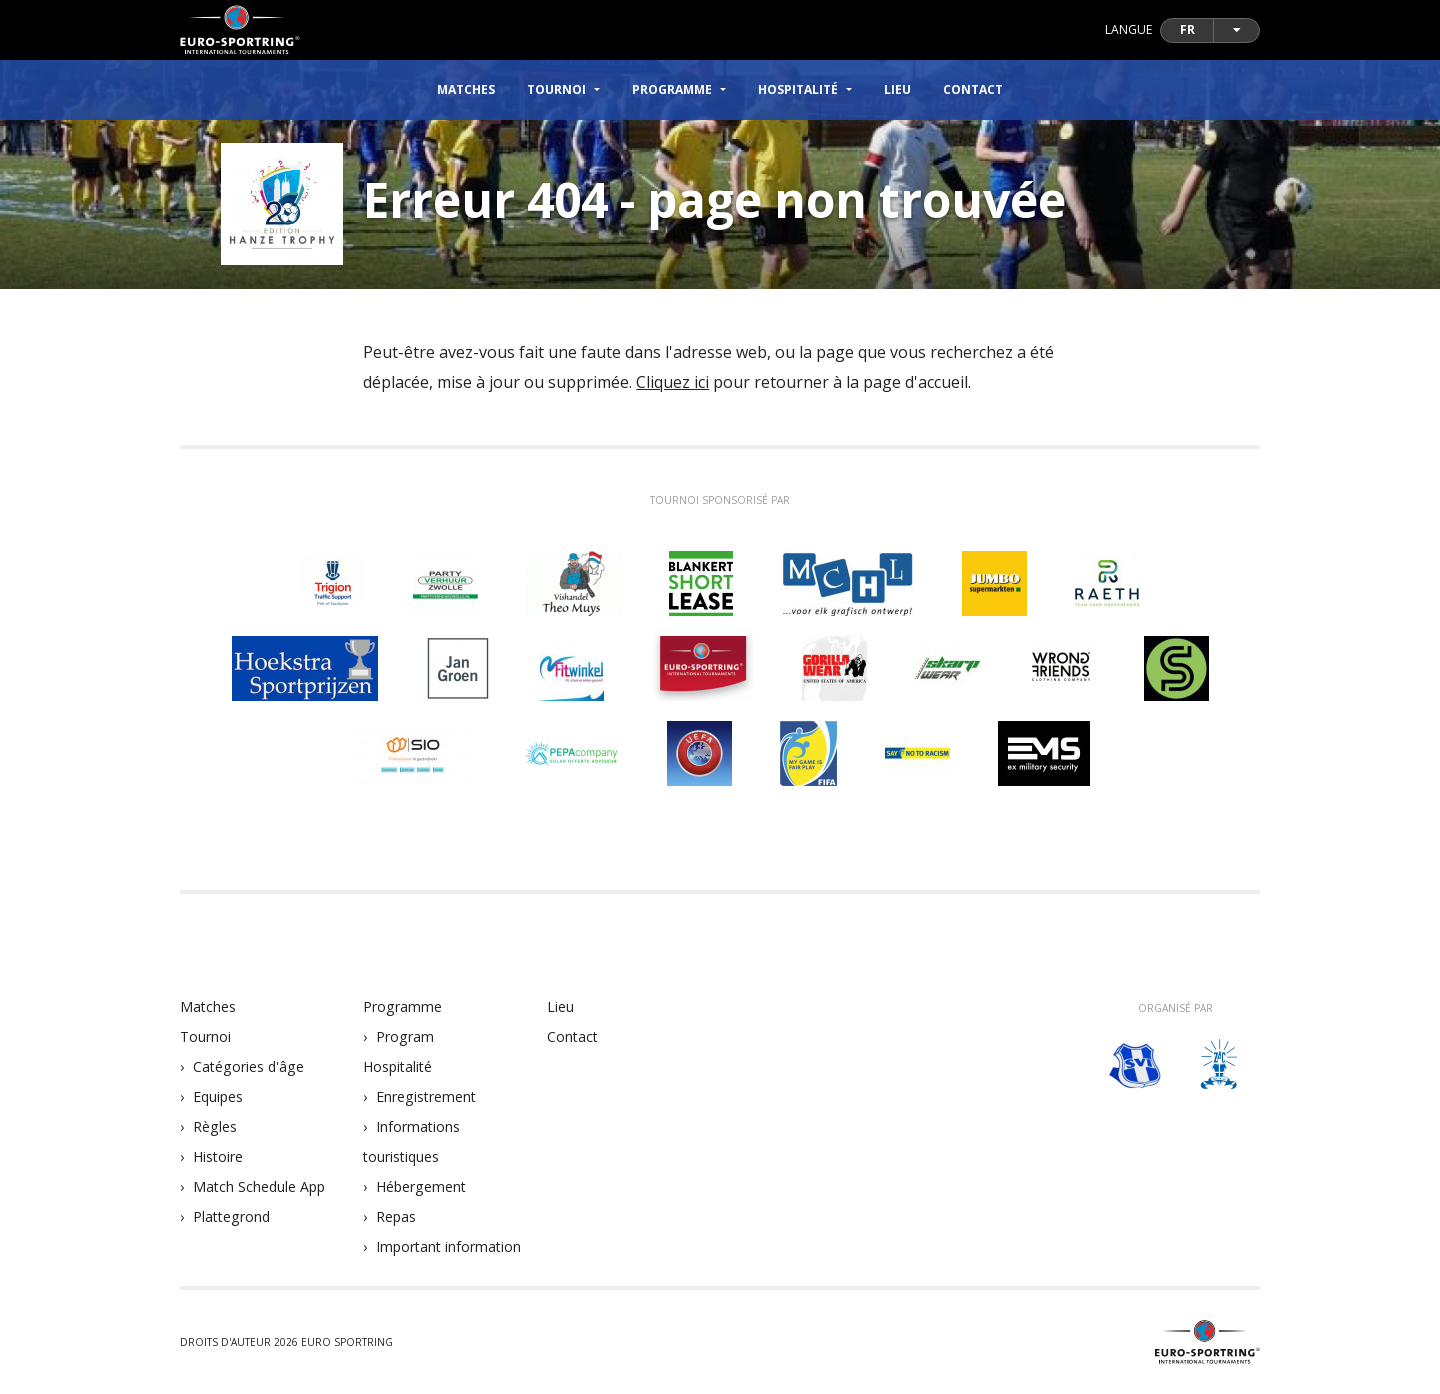  I want to click on Tournoi [button], so click(556, 89).